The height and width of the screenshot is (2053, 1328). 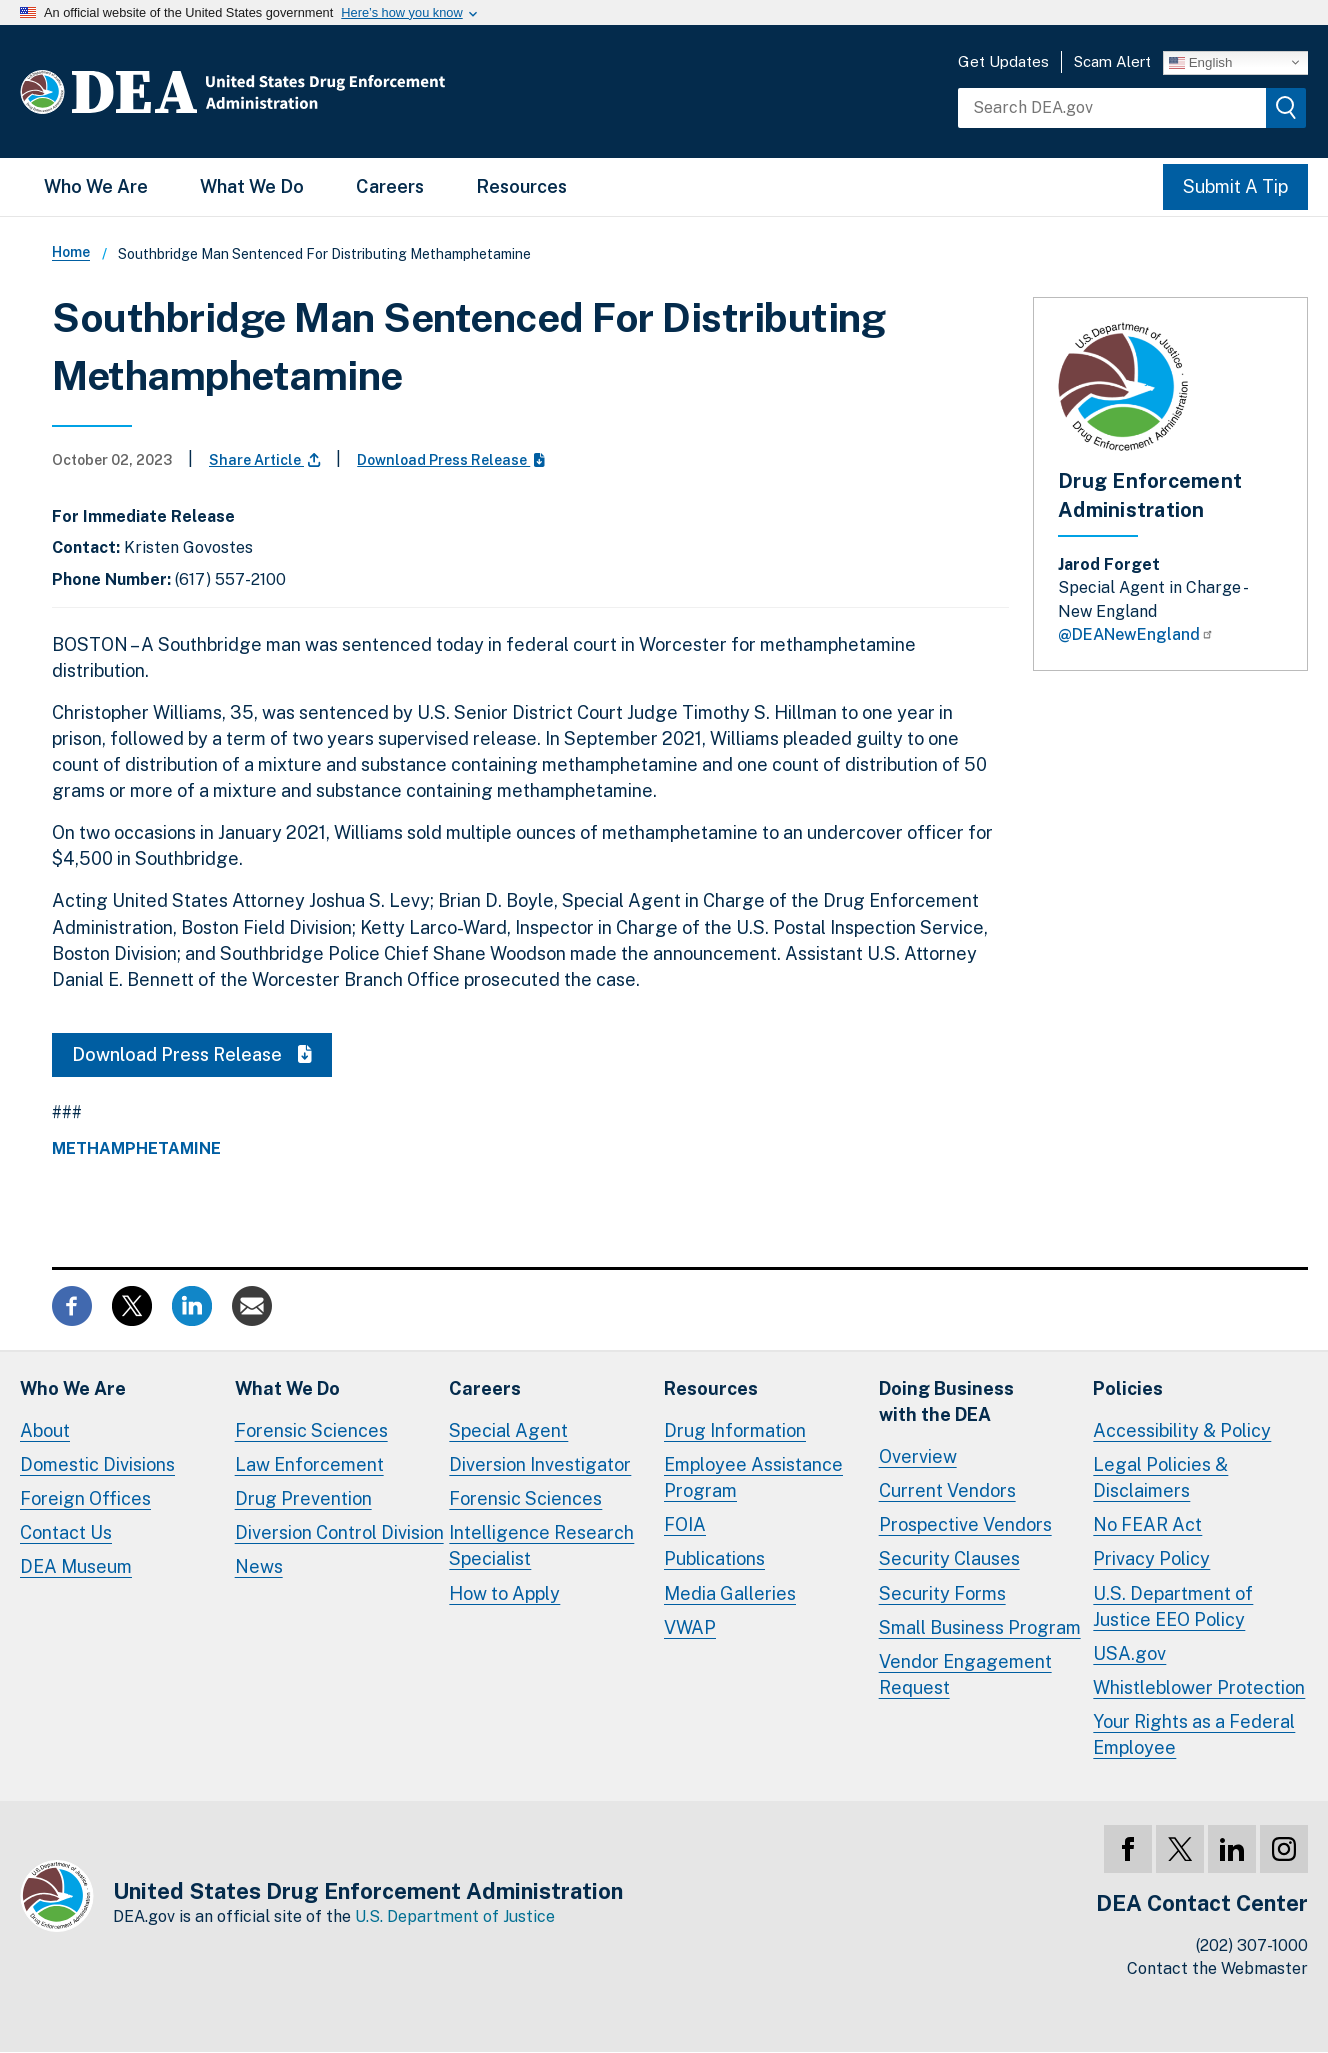 What do you see at coordinates (1151, 1558) in the screenshot?
I see `Privacy Policy` at bounding box center [1151, 1558].